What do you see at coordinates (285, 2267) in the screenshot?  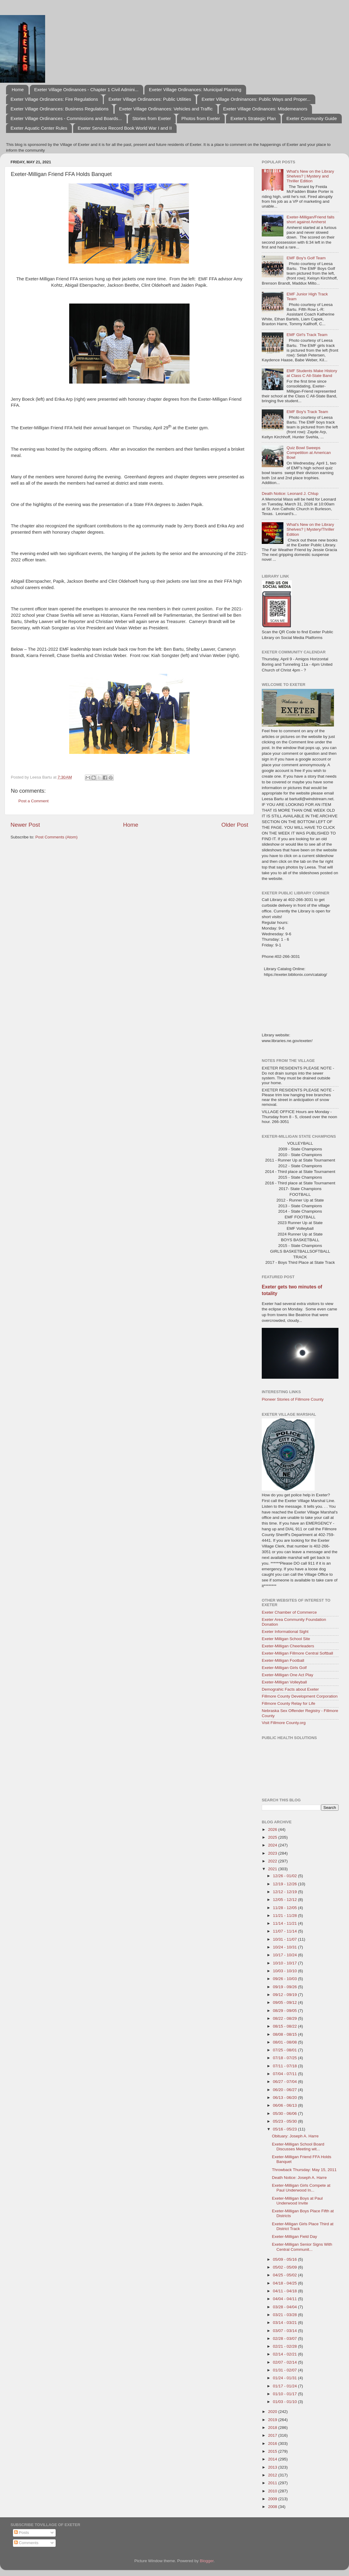 I see `05/02 - 05/09` at bounding box center [285, 2267].